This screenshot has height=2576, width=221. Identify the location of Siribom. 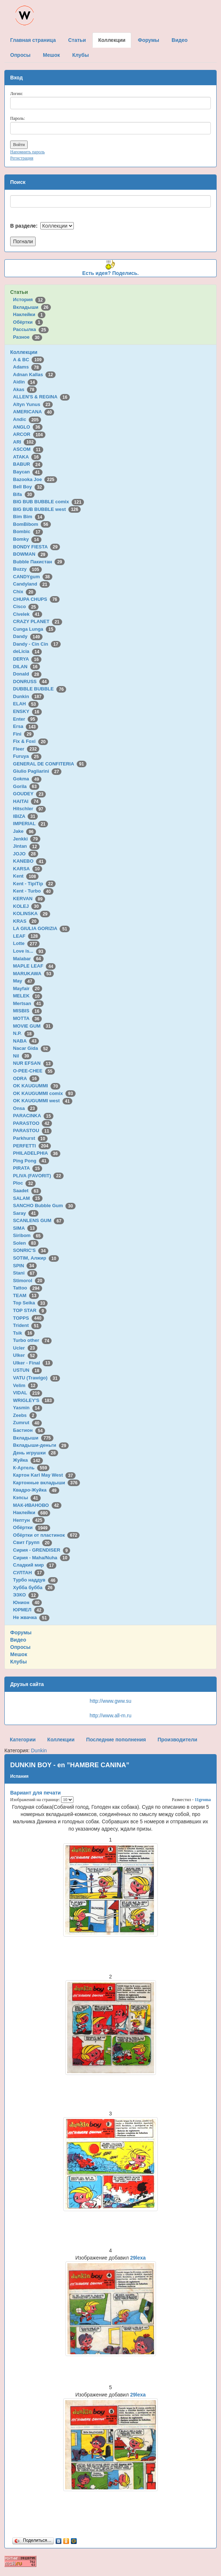
(28, 1235).